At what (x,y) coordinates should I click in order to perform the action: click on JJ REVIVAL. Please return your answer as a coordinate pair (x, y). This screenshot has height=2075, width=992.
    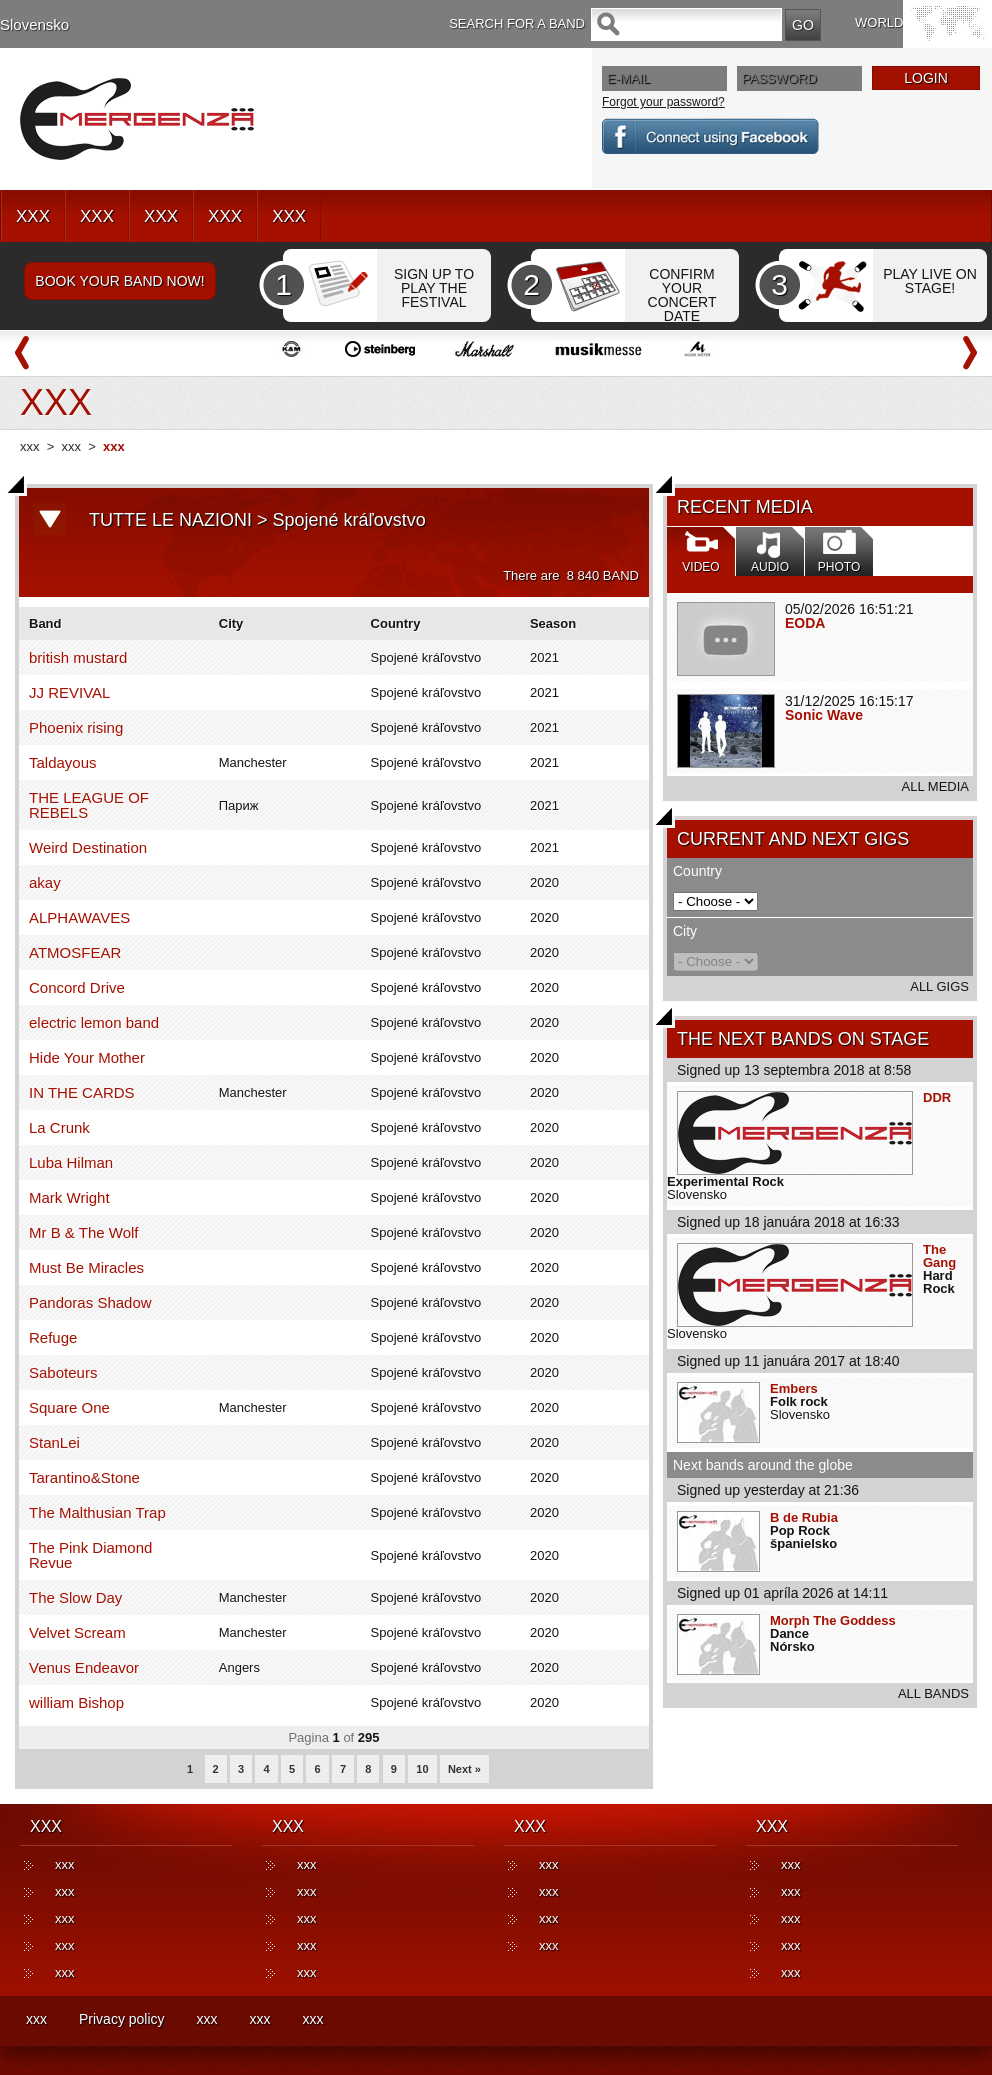
    Looking at the image, I should click on (69, 692).